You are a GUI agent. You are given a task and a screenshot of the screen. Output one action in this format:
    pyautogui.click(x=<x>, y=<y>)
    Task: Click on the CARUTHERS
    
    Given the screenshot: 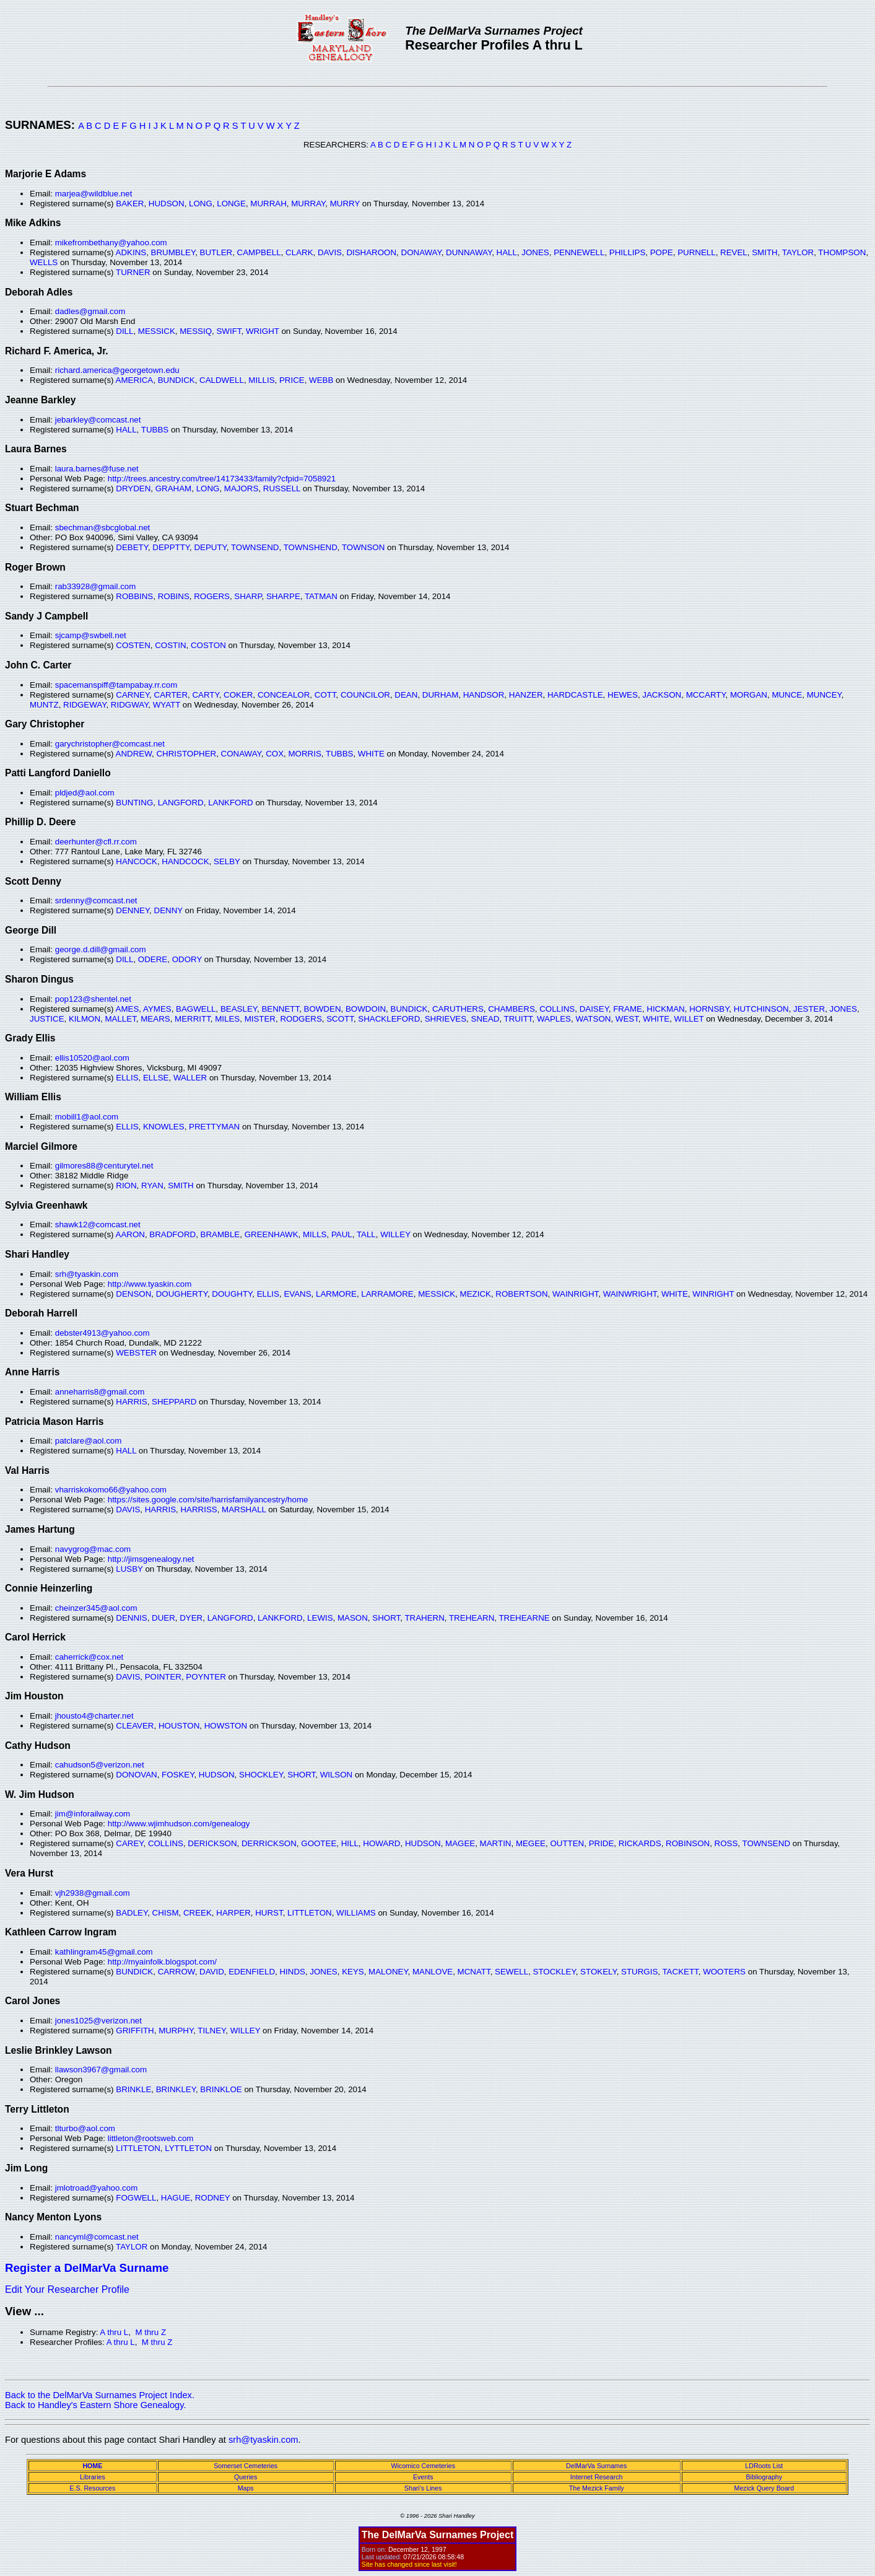 What is the action you would take?
    pyautogui.click(x=458, y=1009)
    